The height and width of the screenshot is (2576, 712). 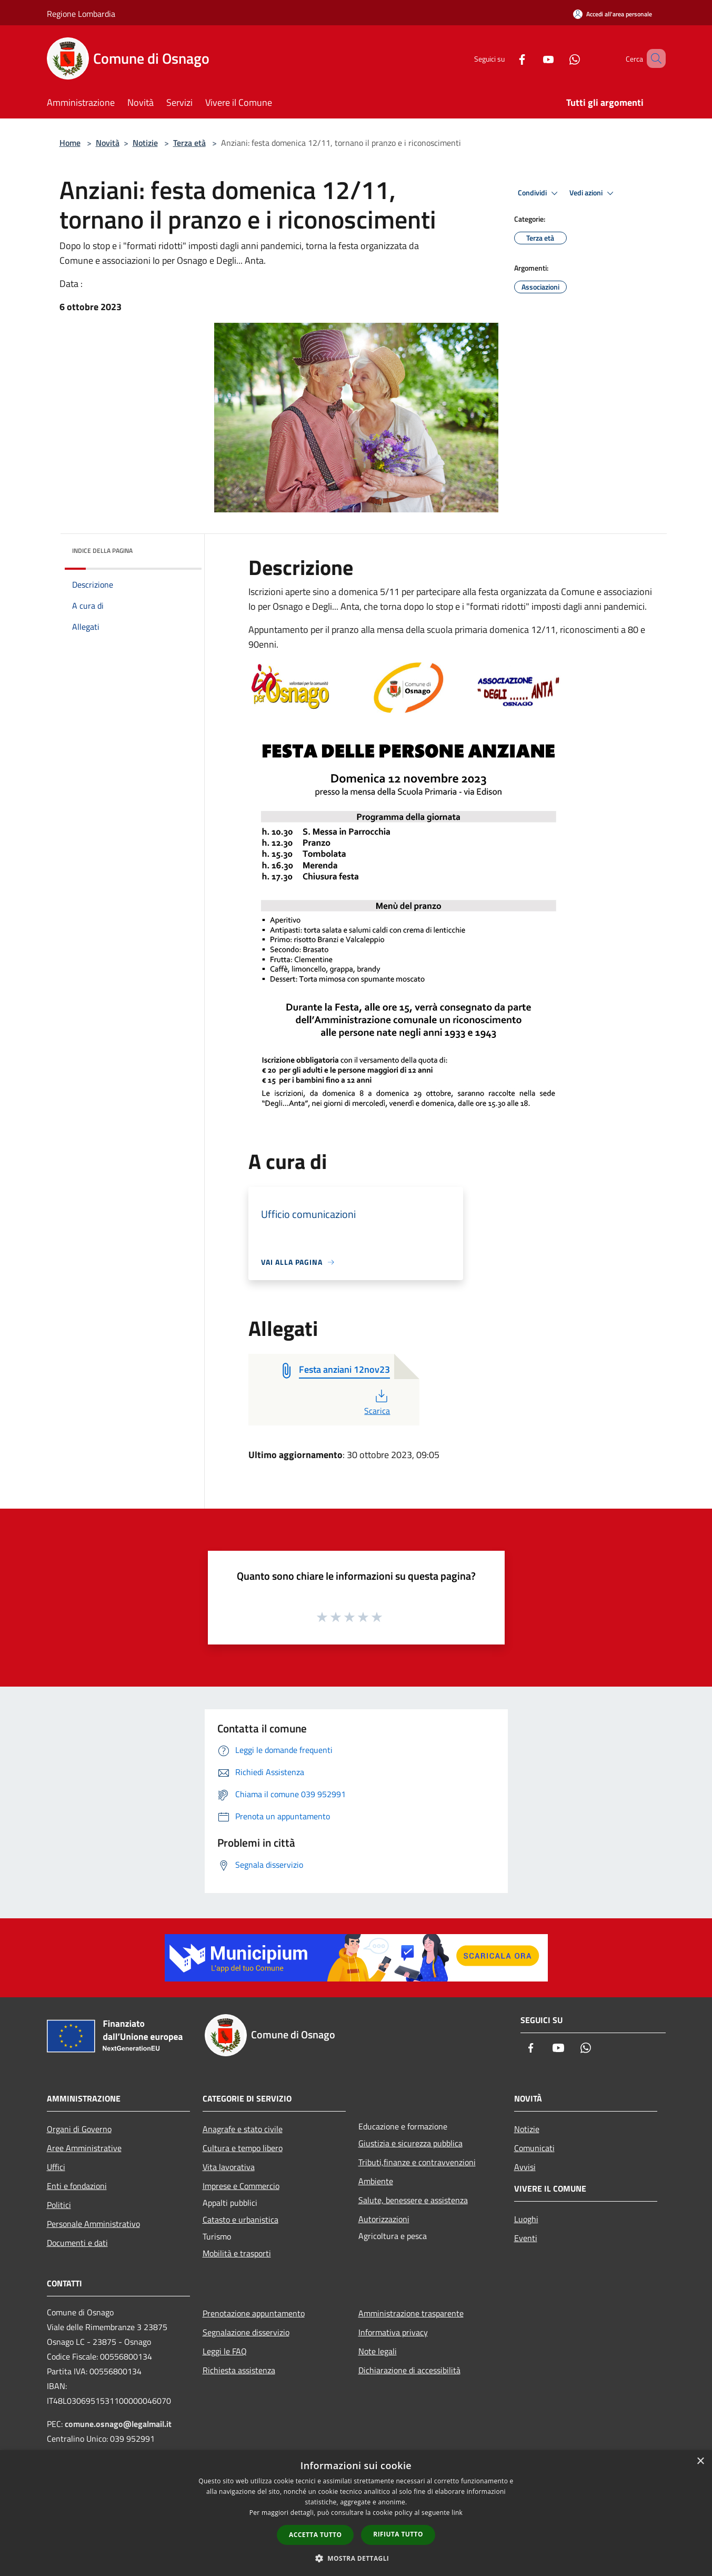 What do you see at coordinates (246, 2332) in the screenshot?
I see `Segnalazione disservizio` at bounding box center [246, 2332].